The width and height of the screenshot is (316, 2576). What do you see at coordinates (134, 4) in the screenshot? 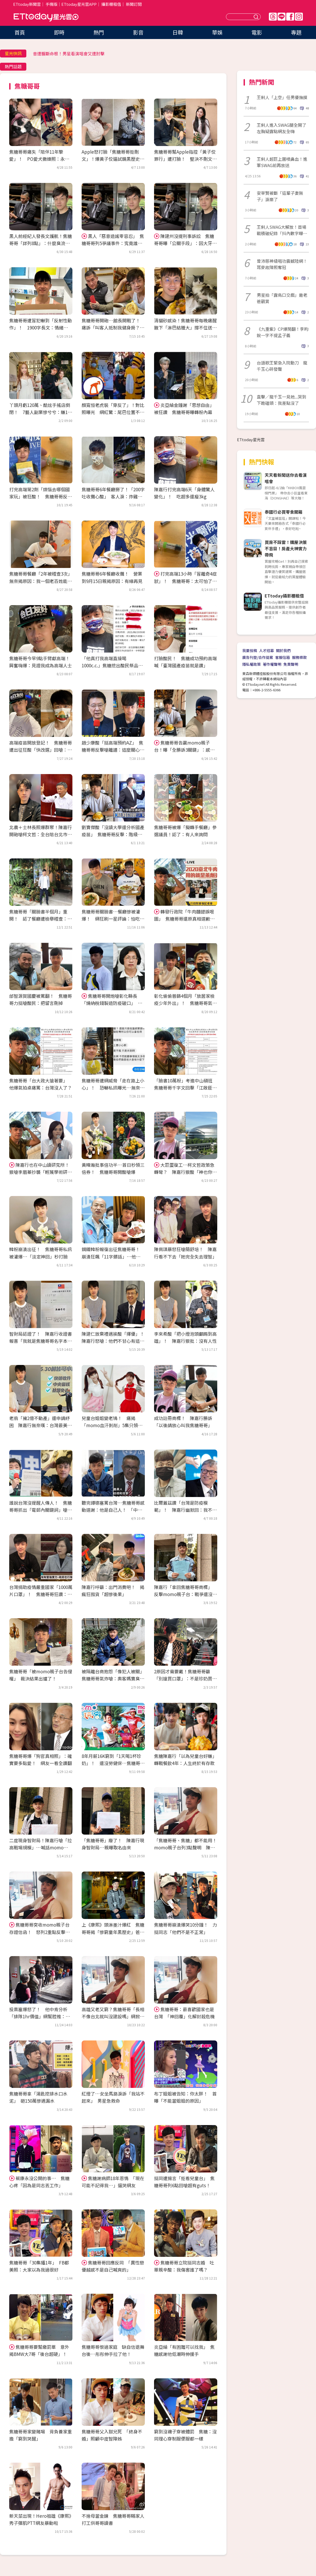
I see `新聞訂閱` at bounding box center [134, 4].